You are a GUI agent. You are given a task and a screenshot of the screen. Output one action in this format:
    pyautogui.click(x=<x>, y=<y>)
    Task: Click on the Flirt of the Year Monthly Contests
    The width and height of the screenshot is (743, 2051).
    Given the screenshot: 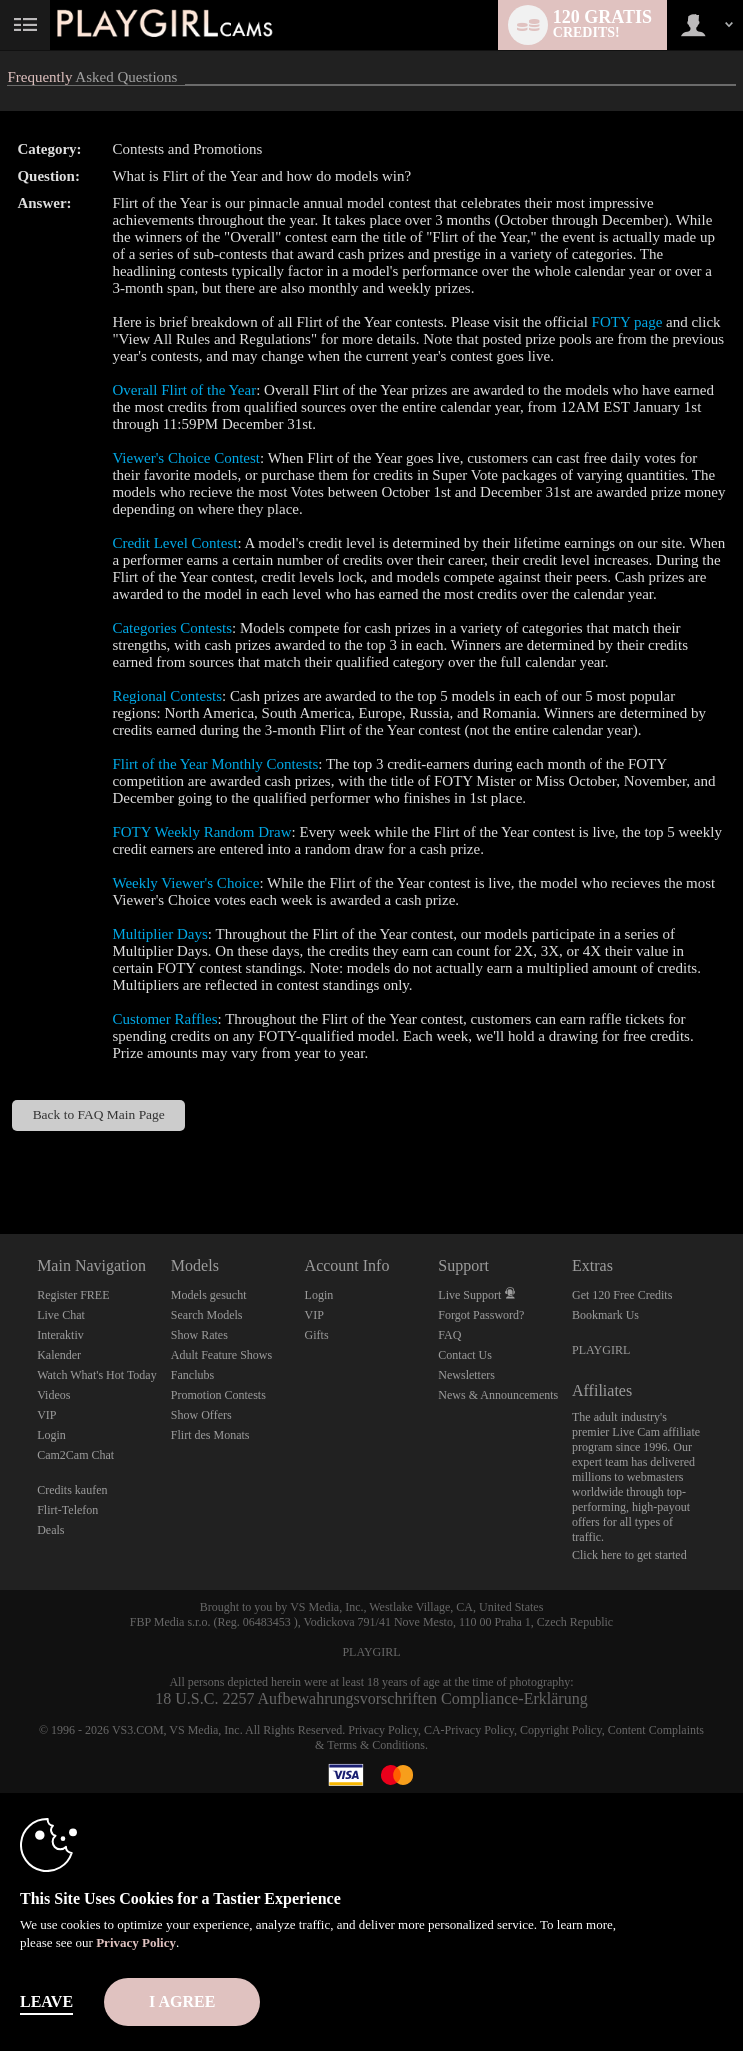 What is the action you would take?
    pyautogui.click(x=215, y=764)
    